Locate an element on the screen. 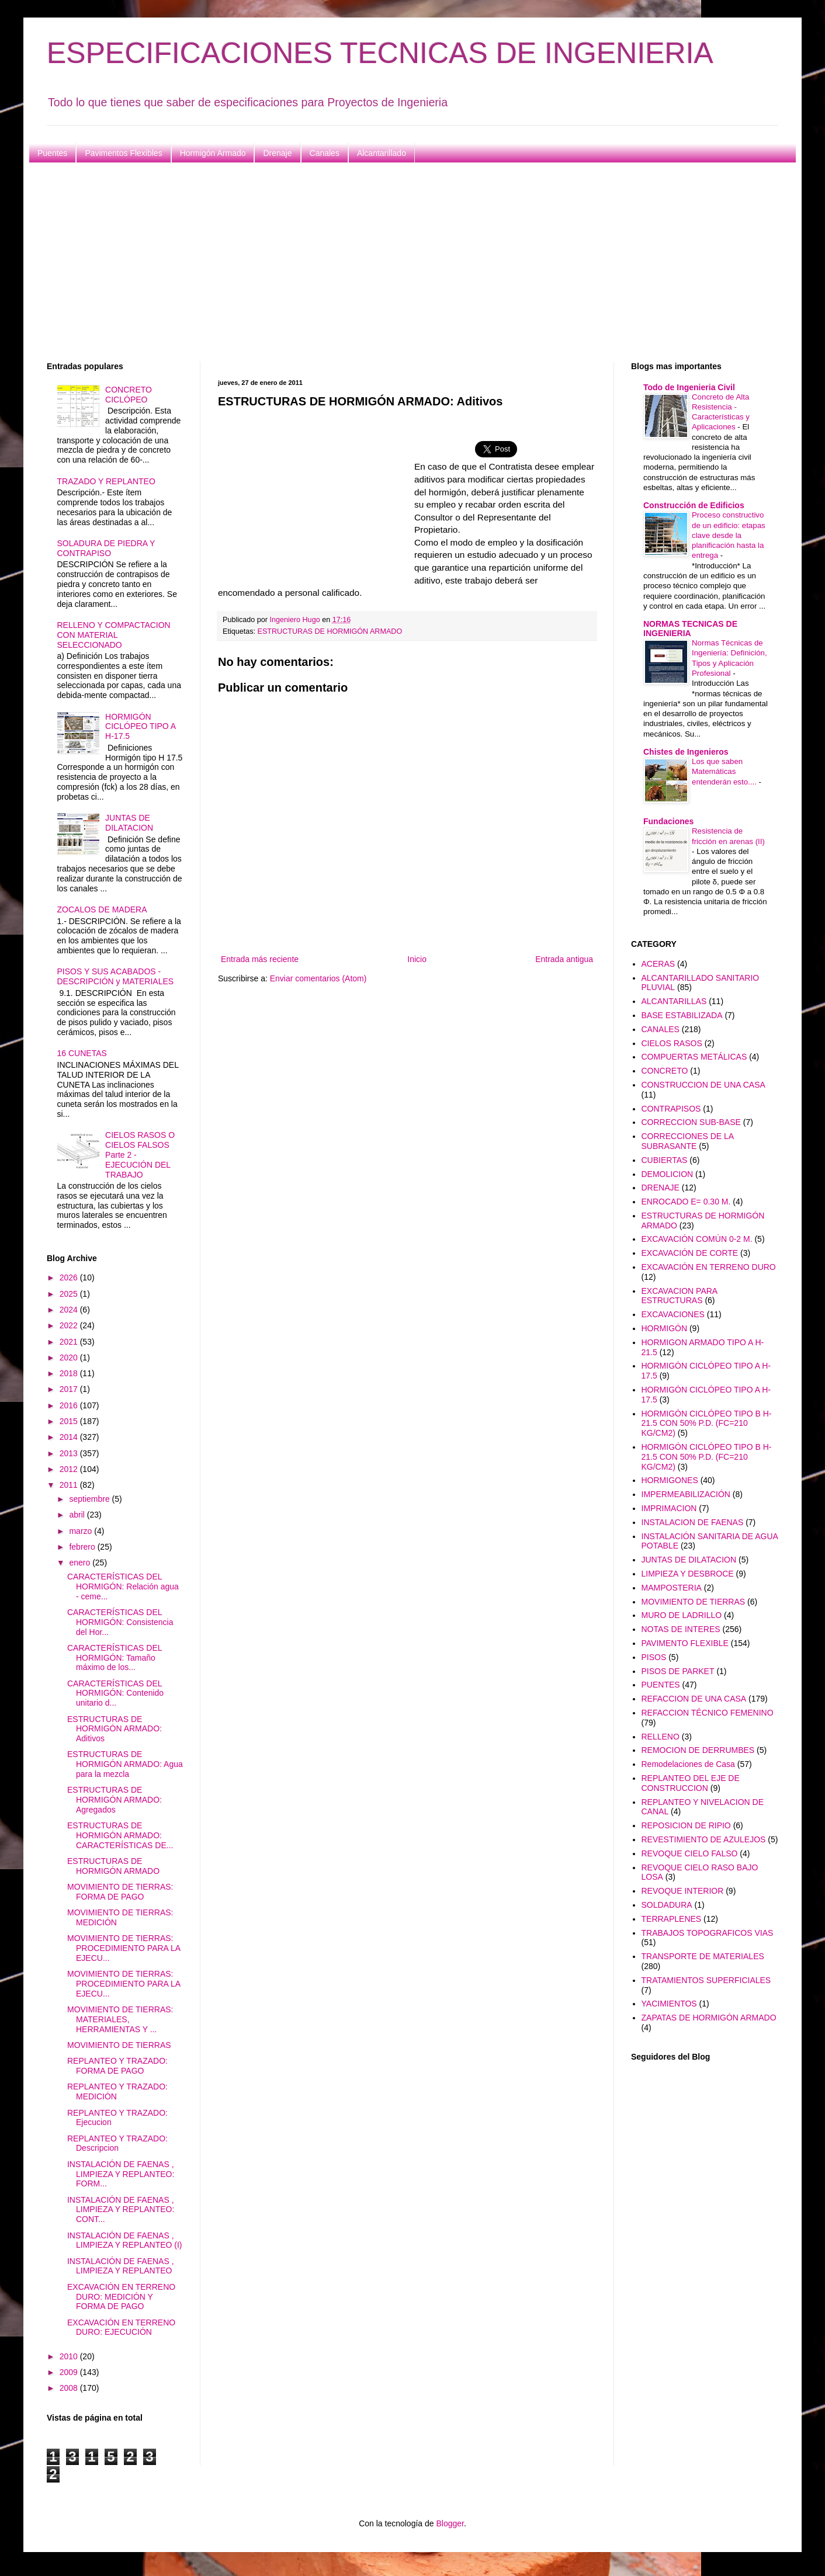  EXCAVACIÓN DE CORTE is located at coordinates (690, 1253).